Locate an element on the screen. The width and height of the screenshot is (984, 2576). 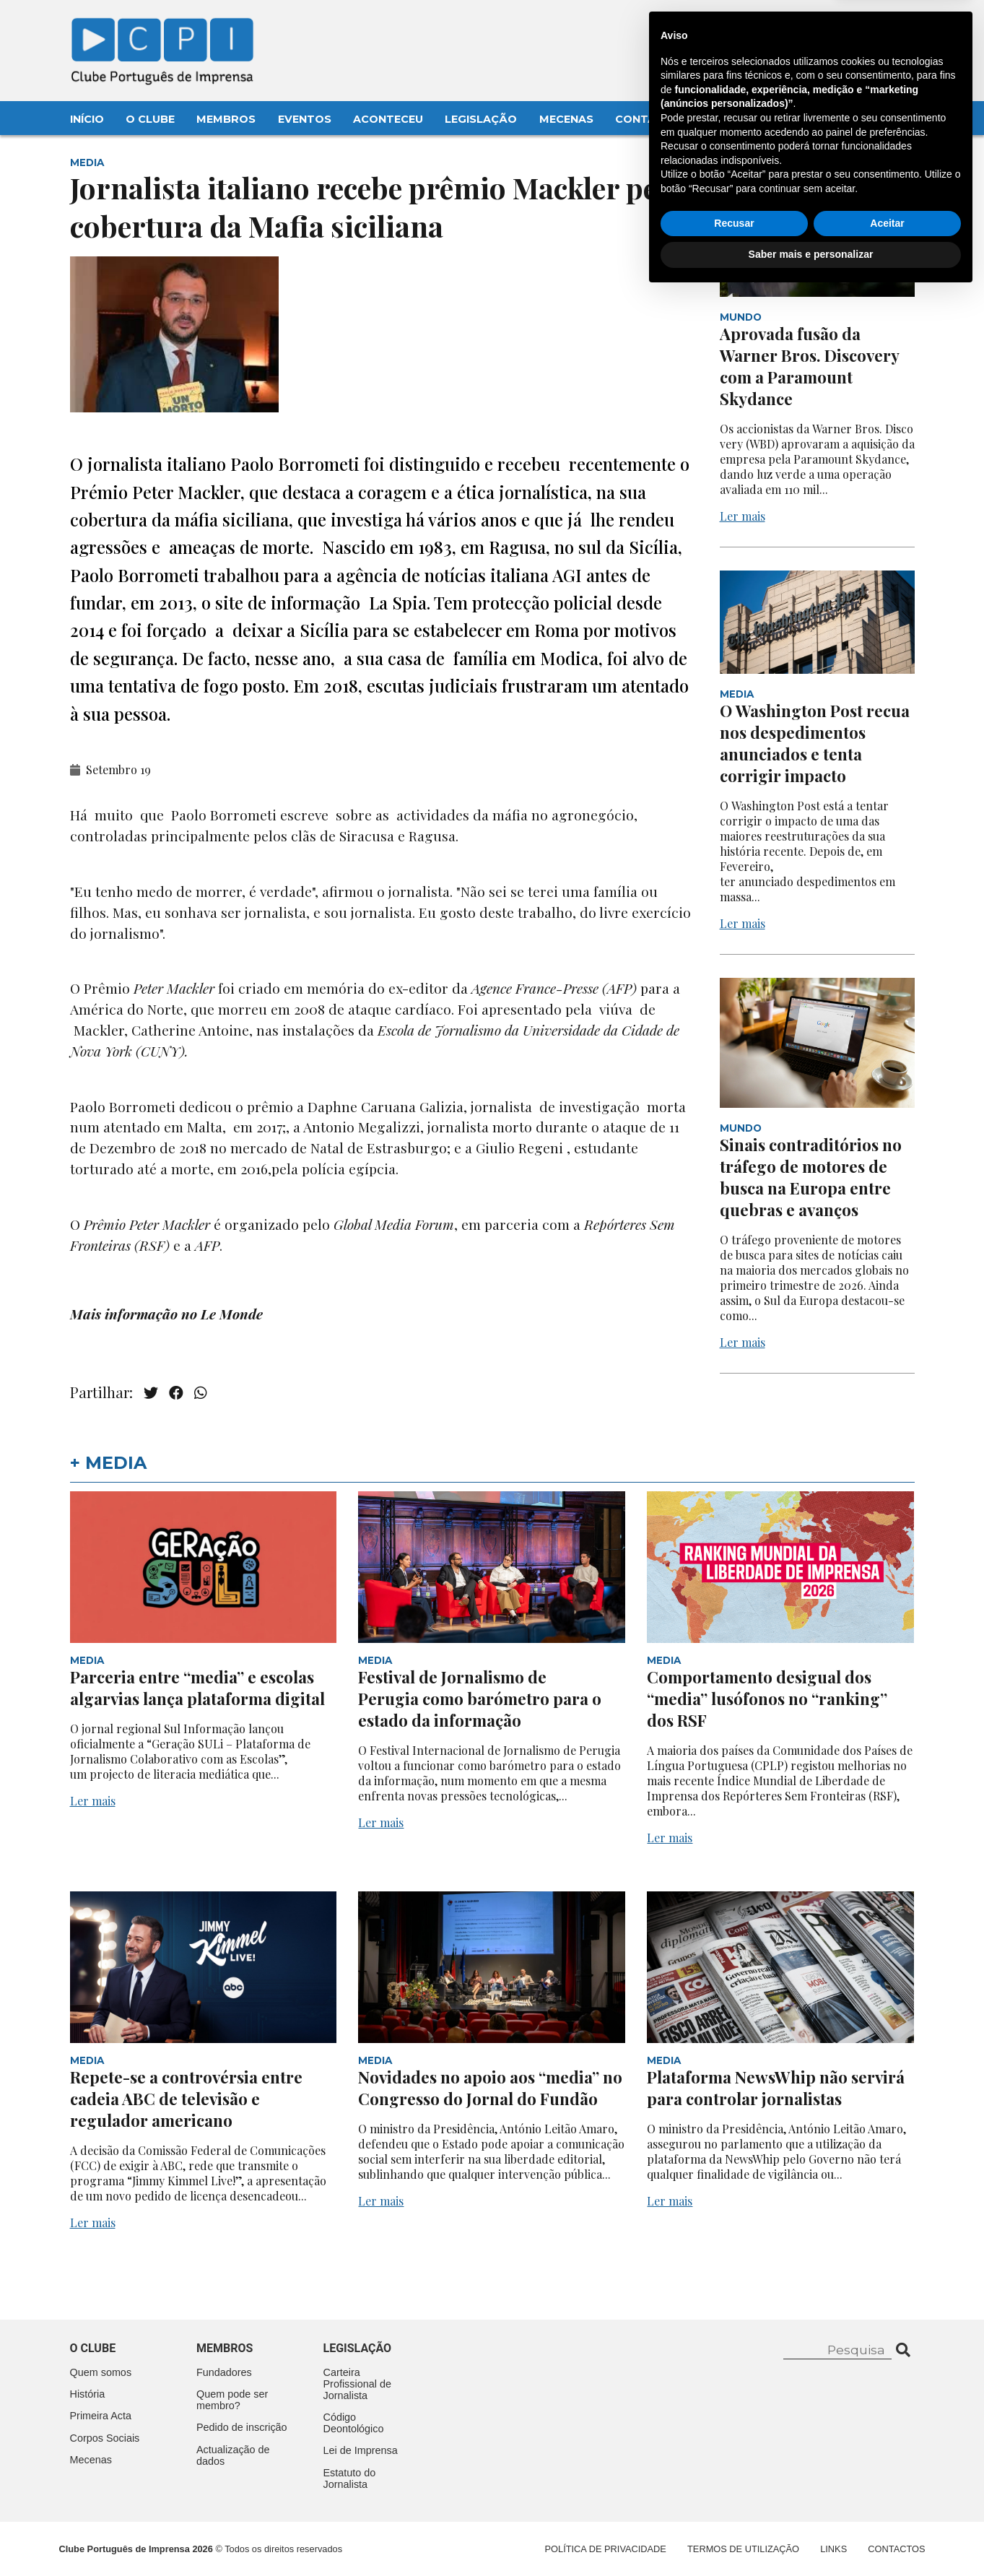
Plataforma NewsWhip não servirá para controlar jornalistas is located at coordinates (776, 2087).